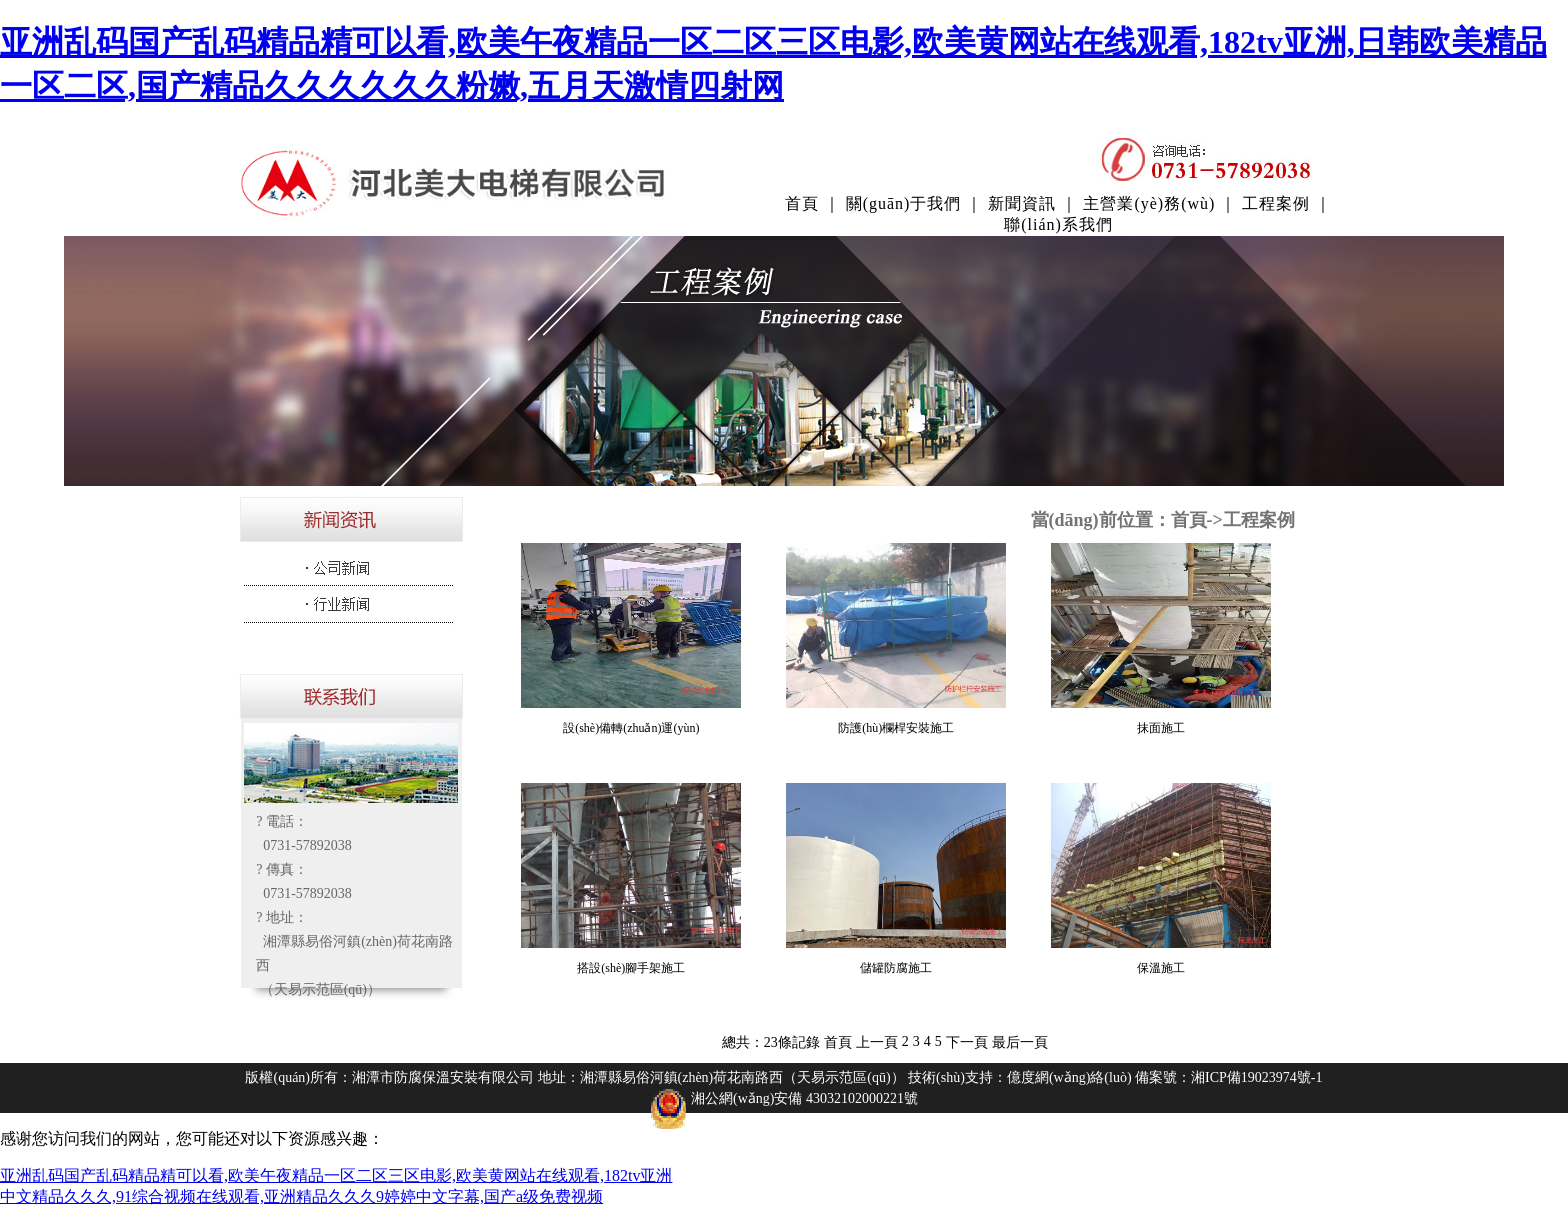 The image size is (1568, 1208). I want to click on 上一頁, so click(877, 1042).